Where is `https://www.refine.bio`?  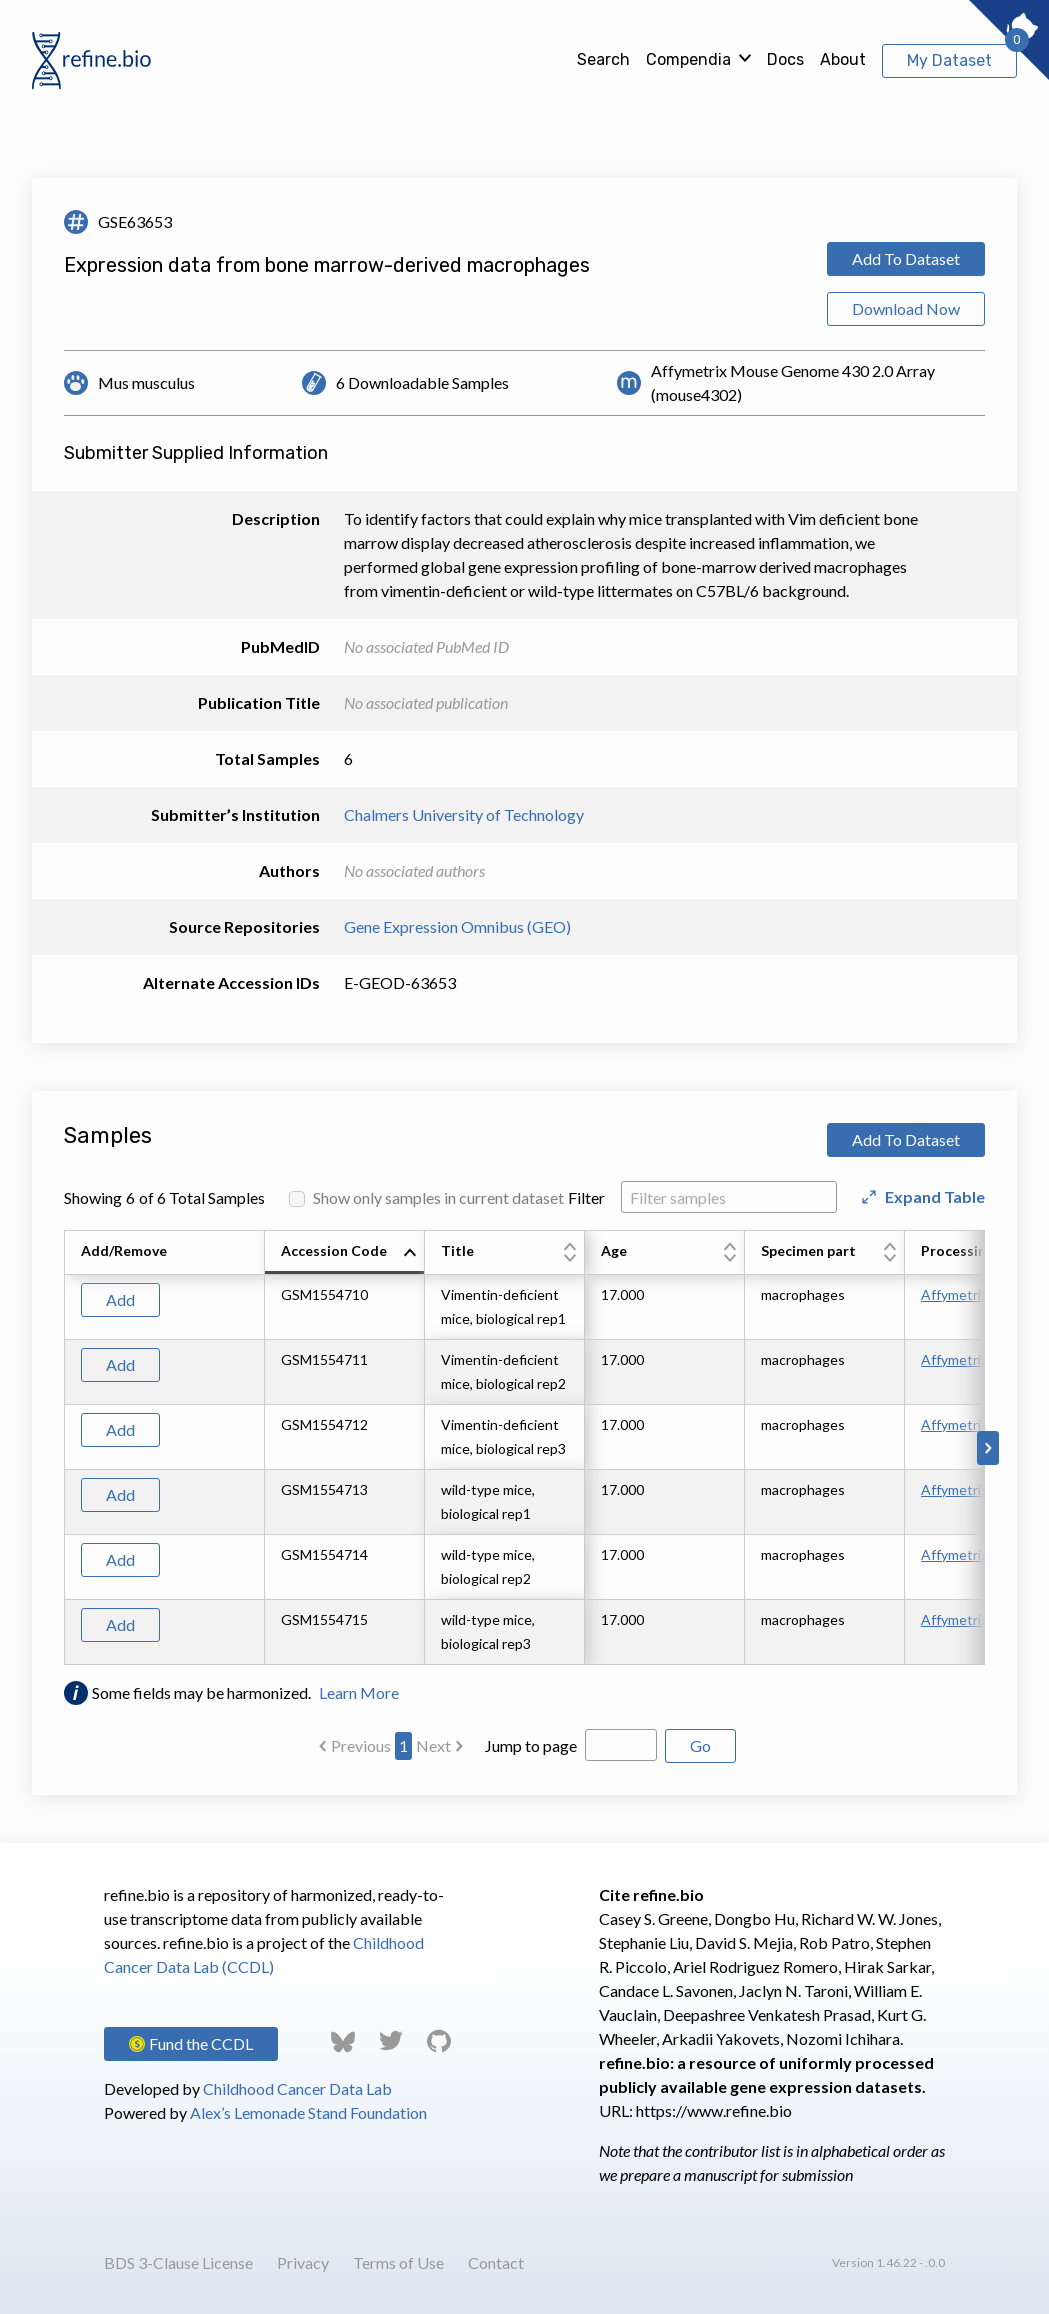
https://www.refine.bio is located at coordinates (714, 2110).